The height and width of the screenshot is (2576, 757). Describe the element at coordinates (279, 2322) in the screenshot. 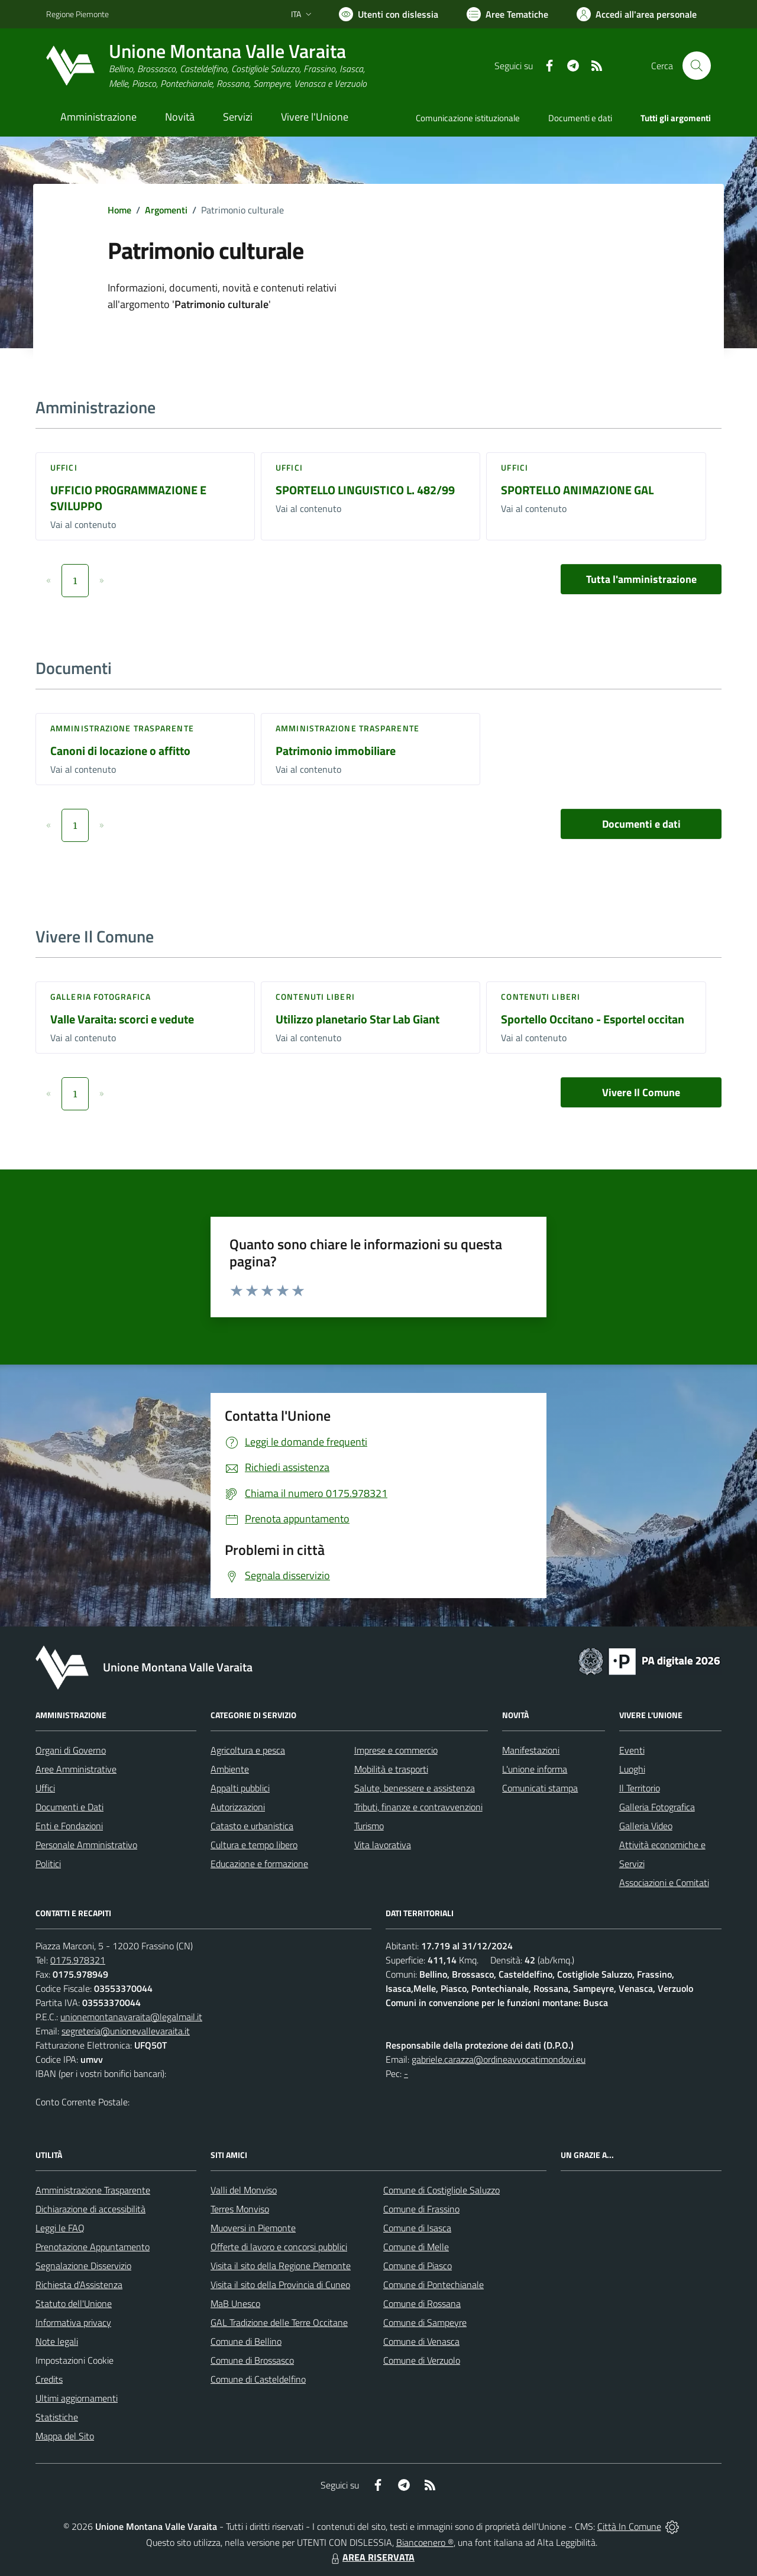

I see `GAL Tradizione delle Terre Occitane` at that location.